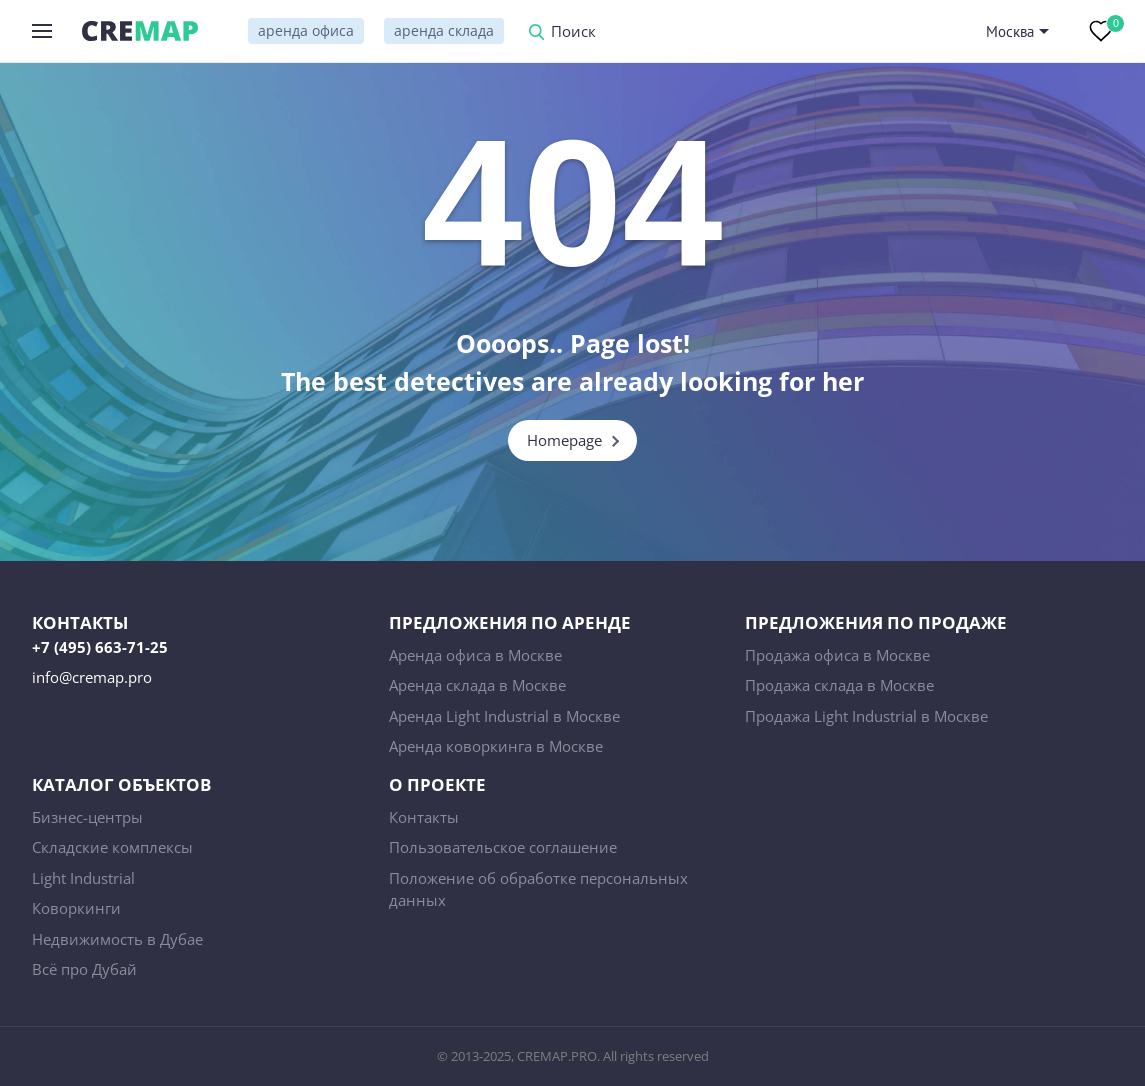 This screenshot has height=1086, width=1145. I want to click on Складские комплексы, so click(112, 847).